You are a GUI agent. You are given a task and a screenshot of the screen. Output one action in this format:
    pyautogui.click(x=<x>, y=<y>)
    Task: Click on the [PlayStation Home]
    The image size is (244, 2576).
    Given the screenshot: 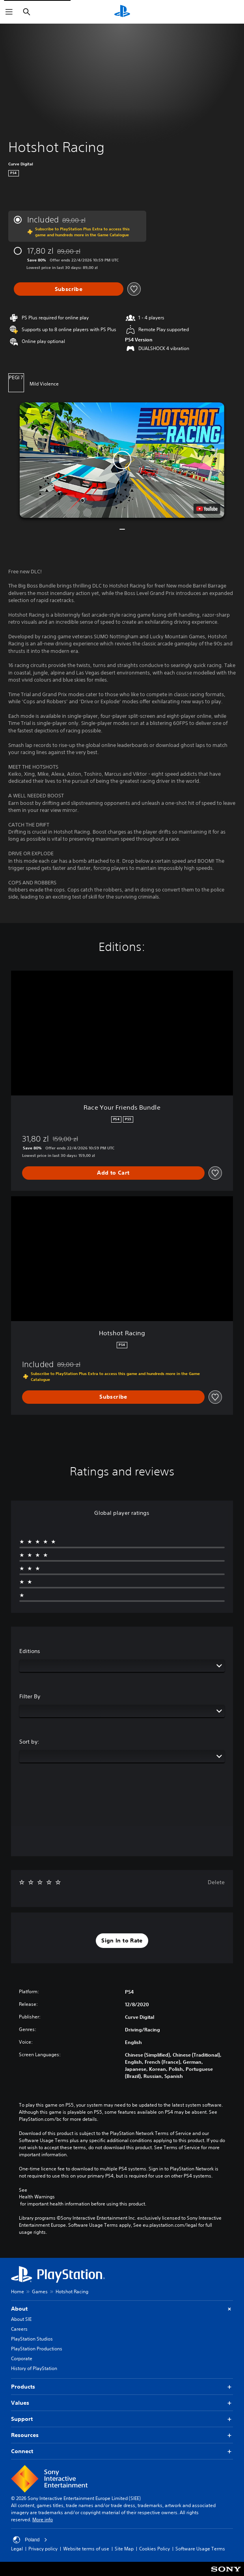 What is the action you would take?
    pyautogui.click(x=122, y=11)
    